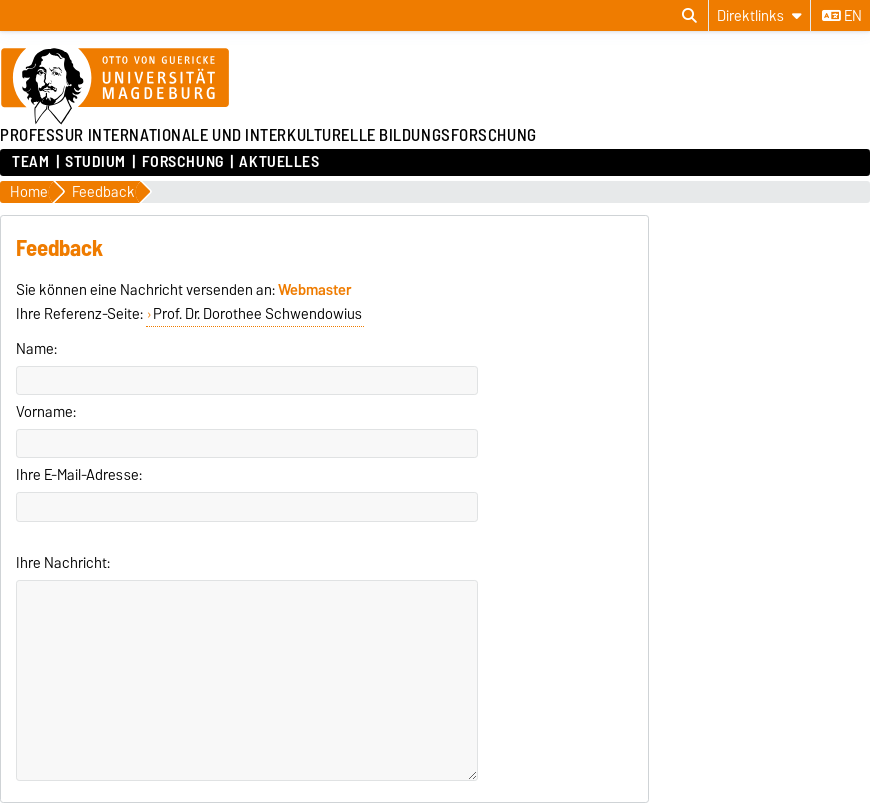 This screenshot has width=870, height=803. What do you see at coordinates (279, 162) in the screenshot?
I see `Aktuelles` at bounding box center [279, 162].